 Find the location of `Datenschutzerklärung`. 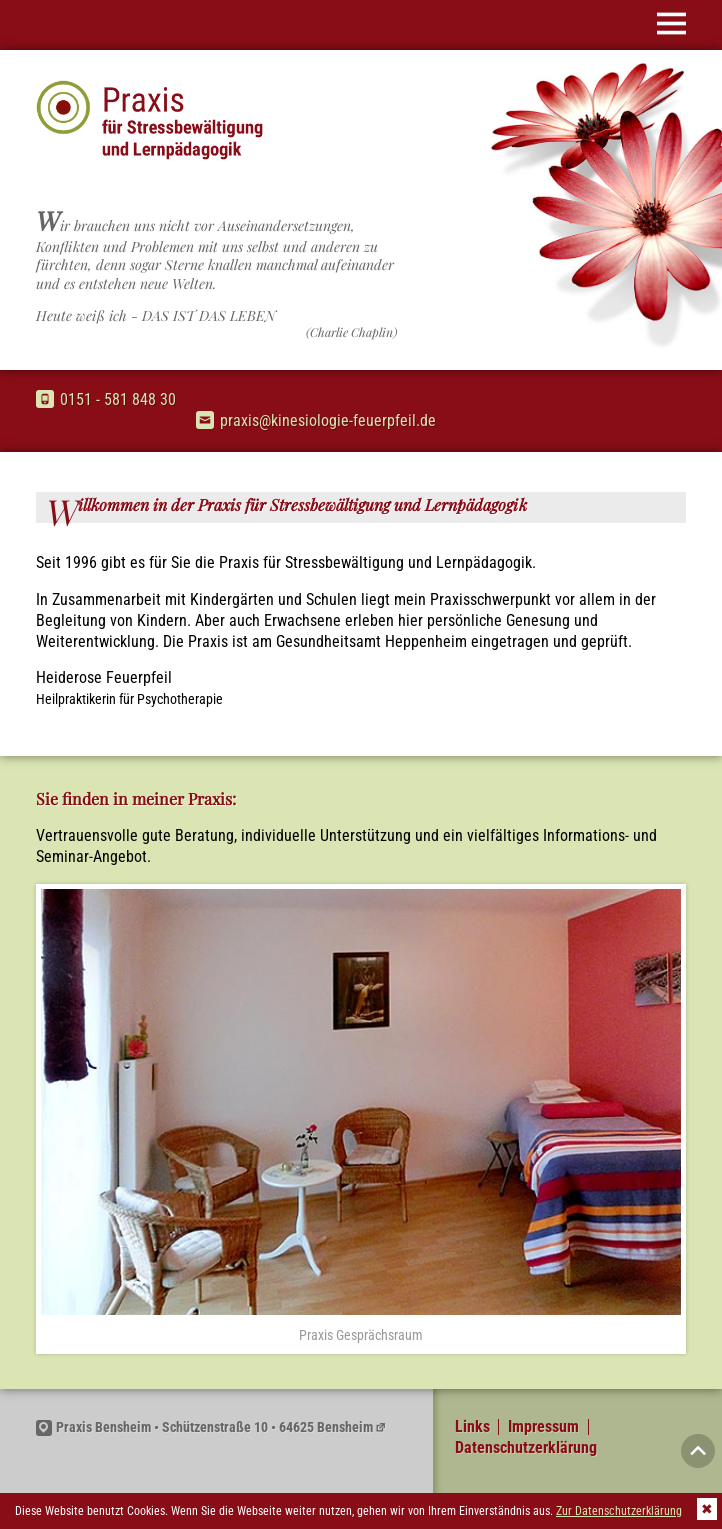

Datenschutzerklärung is located at coordinates (526, 1448).